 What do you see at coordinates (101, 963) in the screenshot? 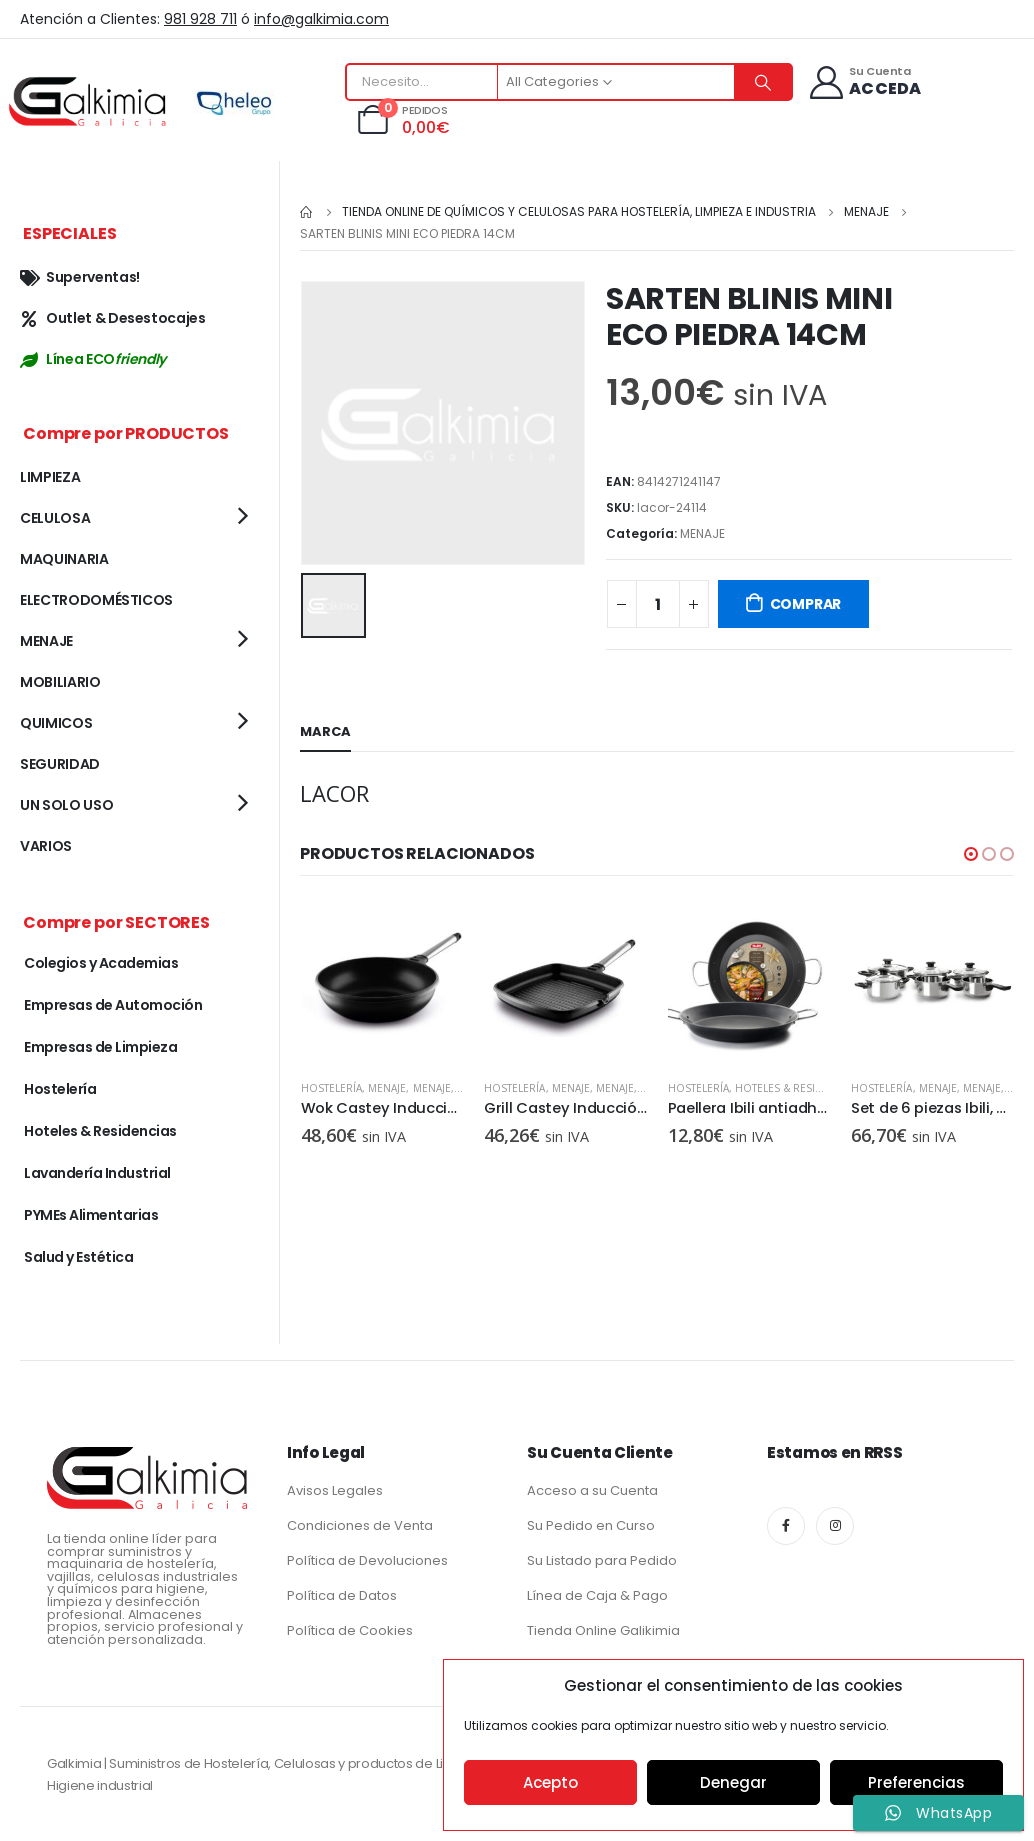
I see `Colegios y Academias` at bounding box center [101, 963].